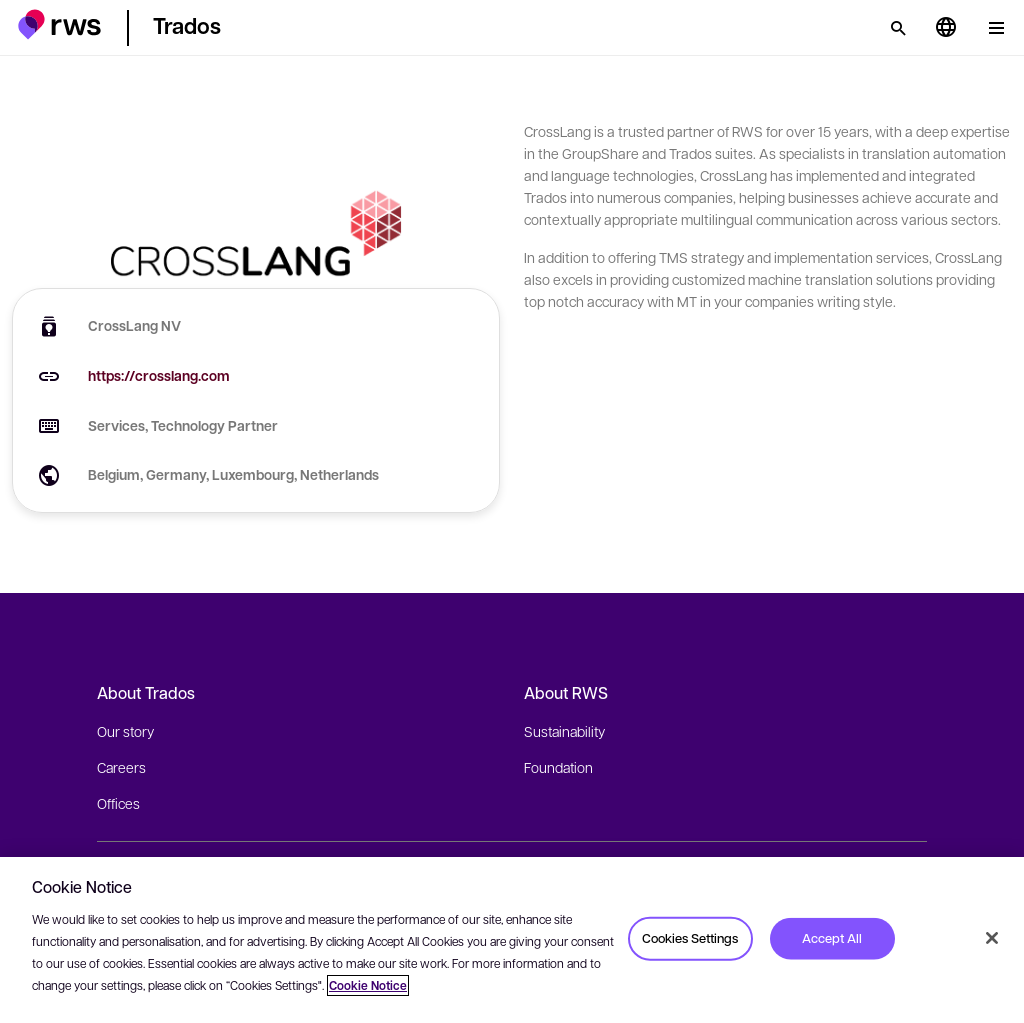 Image resolution: width=1024 pixels, height=1023 pixels. I want to click on [Close], so click(992, 938).